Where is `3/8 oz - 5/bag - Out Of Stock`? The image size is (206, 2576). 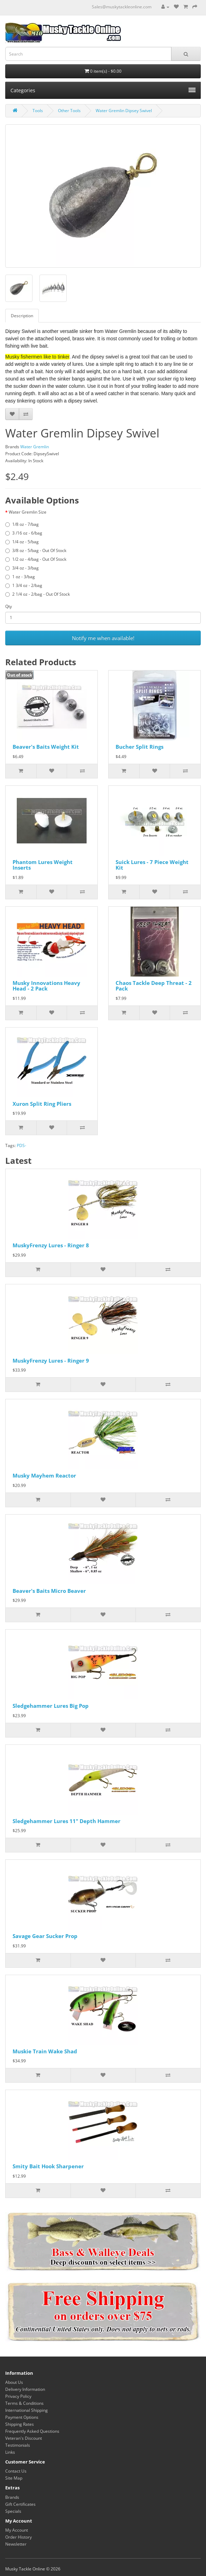 3/8 oz - 5/bag - Out Of Stock is located at coordinates (35, 550).